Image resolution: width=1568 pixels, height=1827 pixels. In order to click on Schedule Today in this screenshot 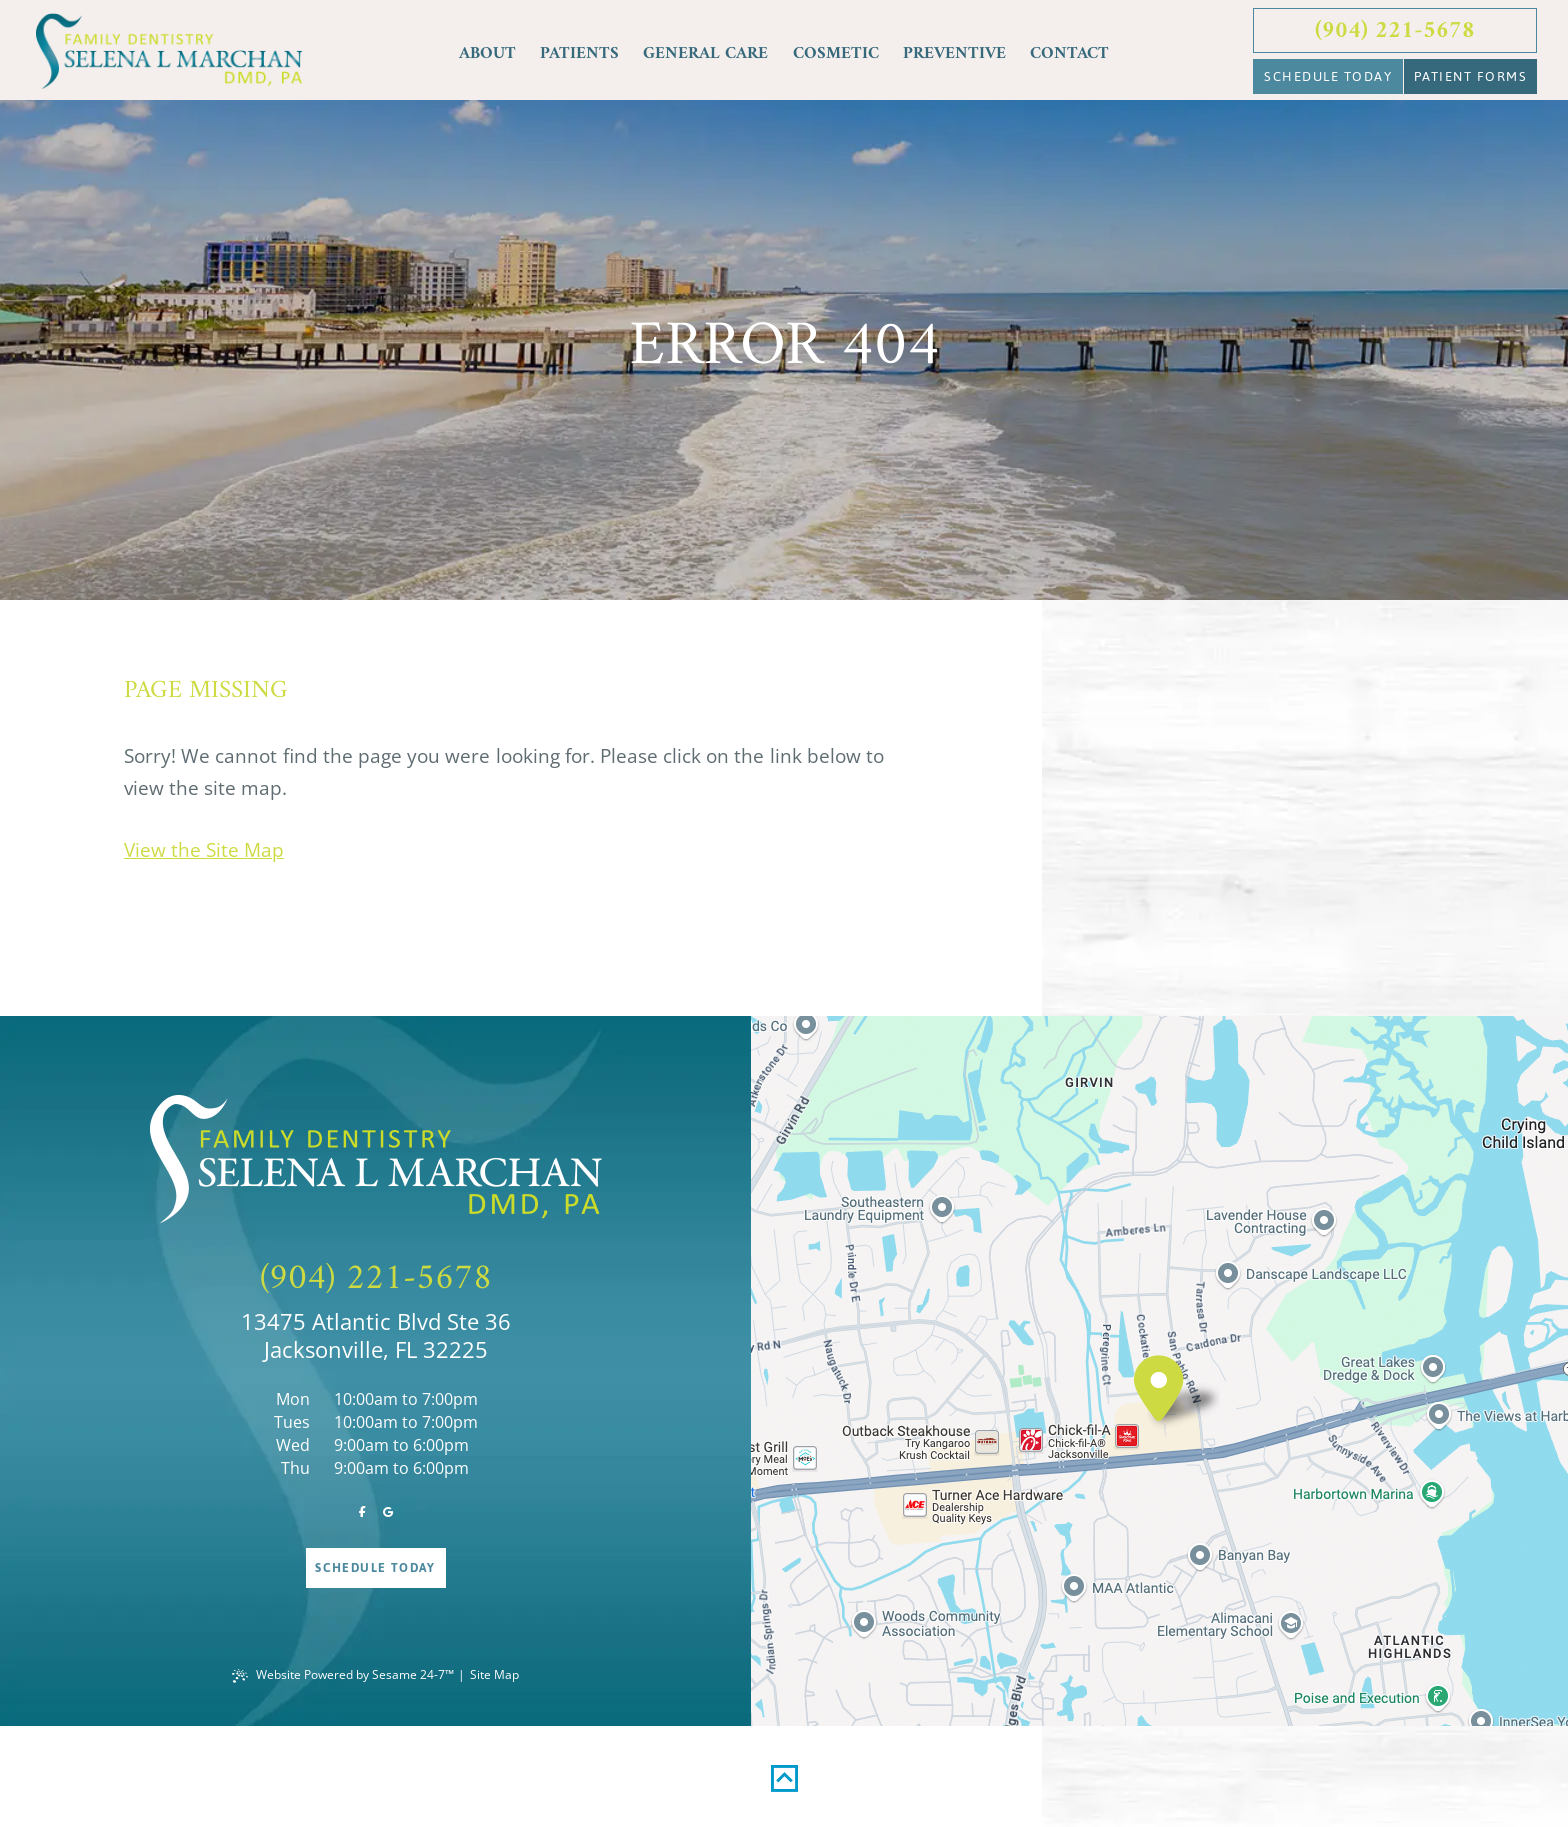, I will do `click(1328, 76)`.